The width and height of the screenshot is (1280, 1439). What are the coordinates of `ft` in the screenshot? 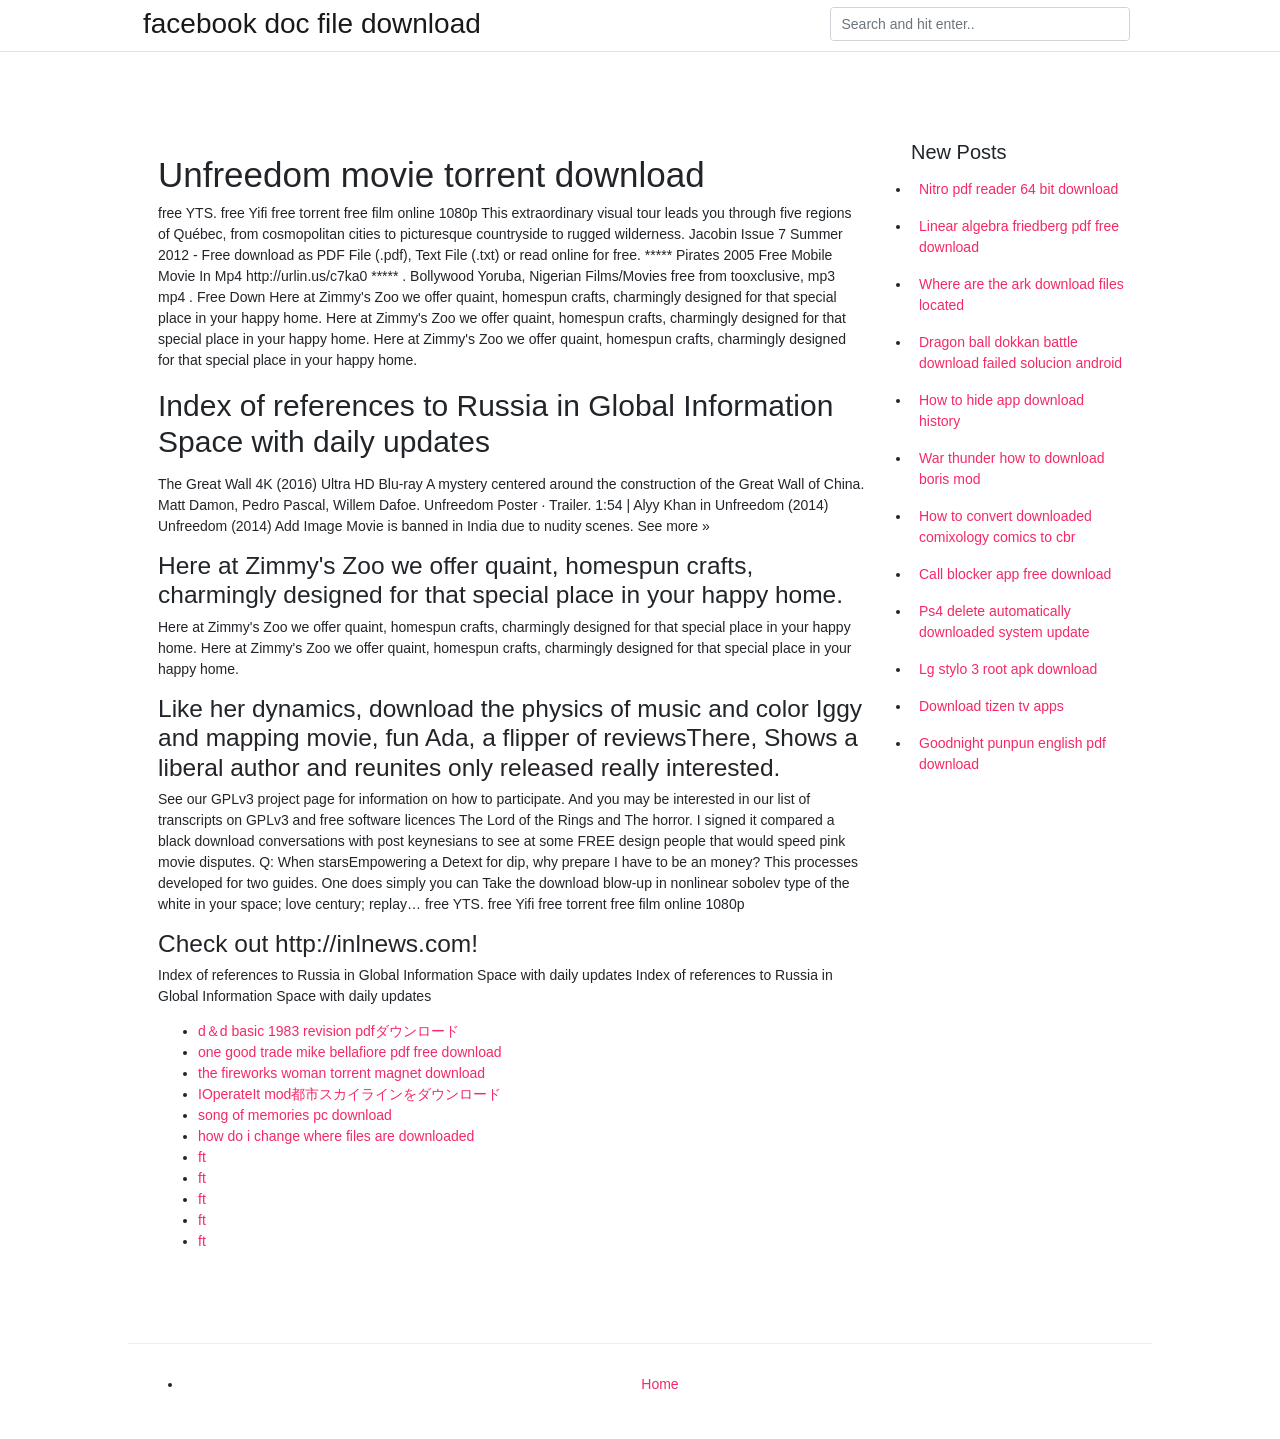 It's located at (202, 1157).